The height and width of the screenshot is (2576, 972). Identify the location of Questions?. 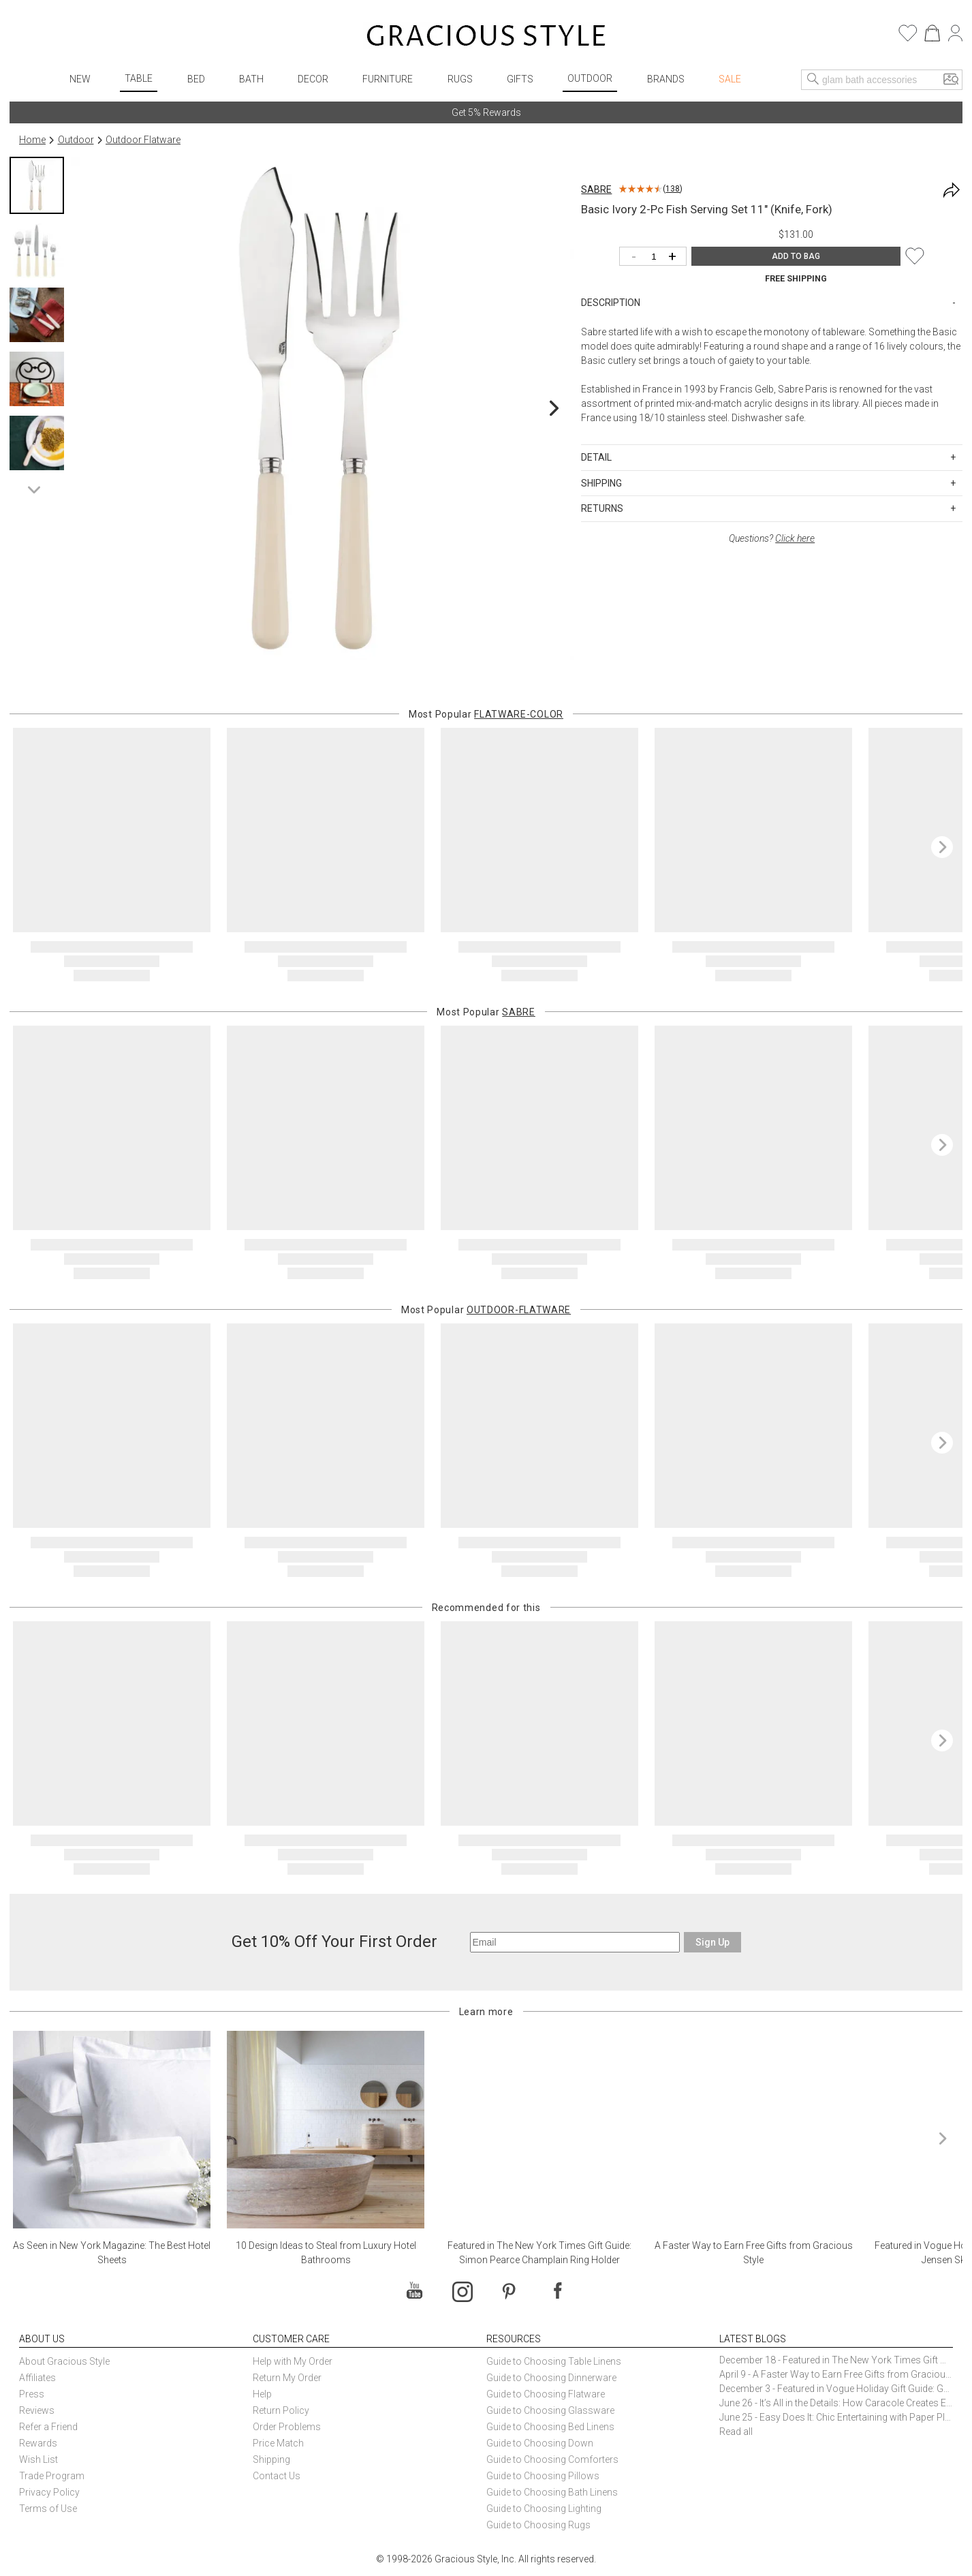
(772, 538).